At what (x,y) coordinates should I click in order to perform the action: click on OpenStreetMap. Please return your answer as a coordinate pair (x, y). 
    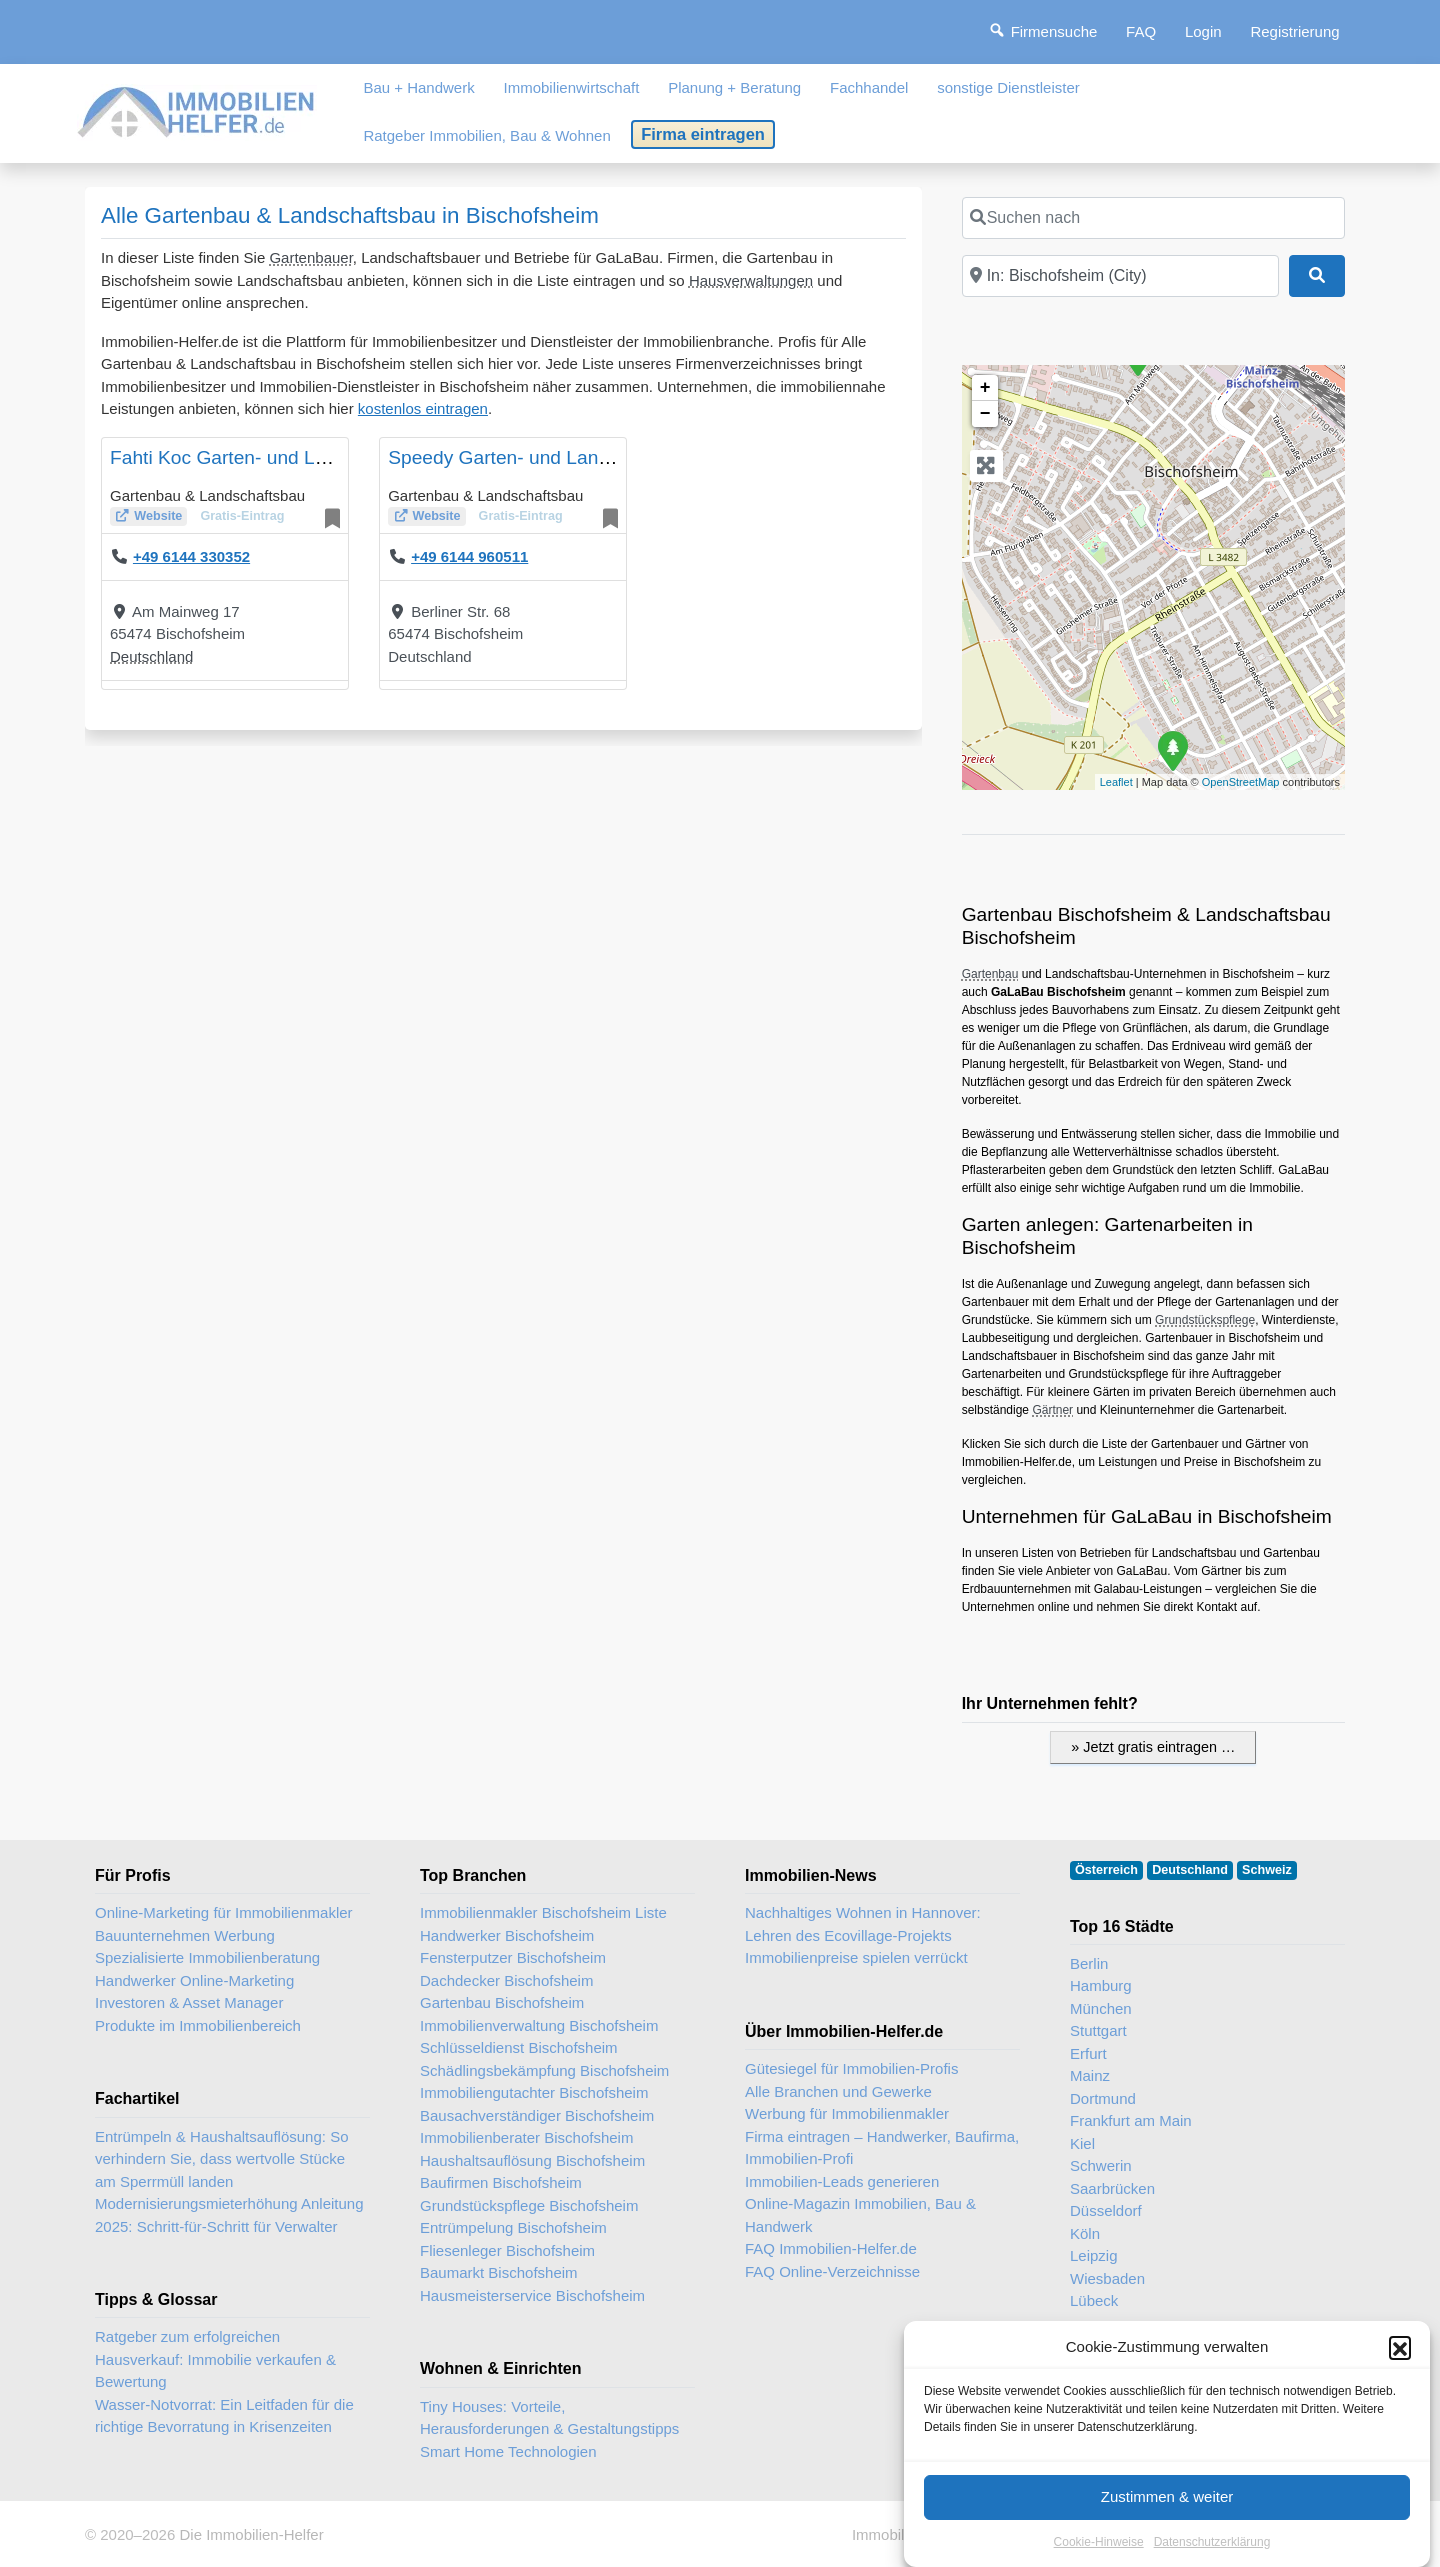
    Looking at the image, I should click on (1241, 782).